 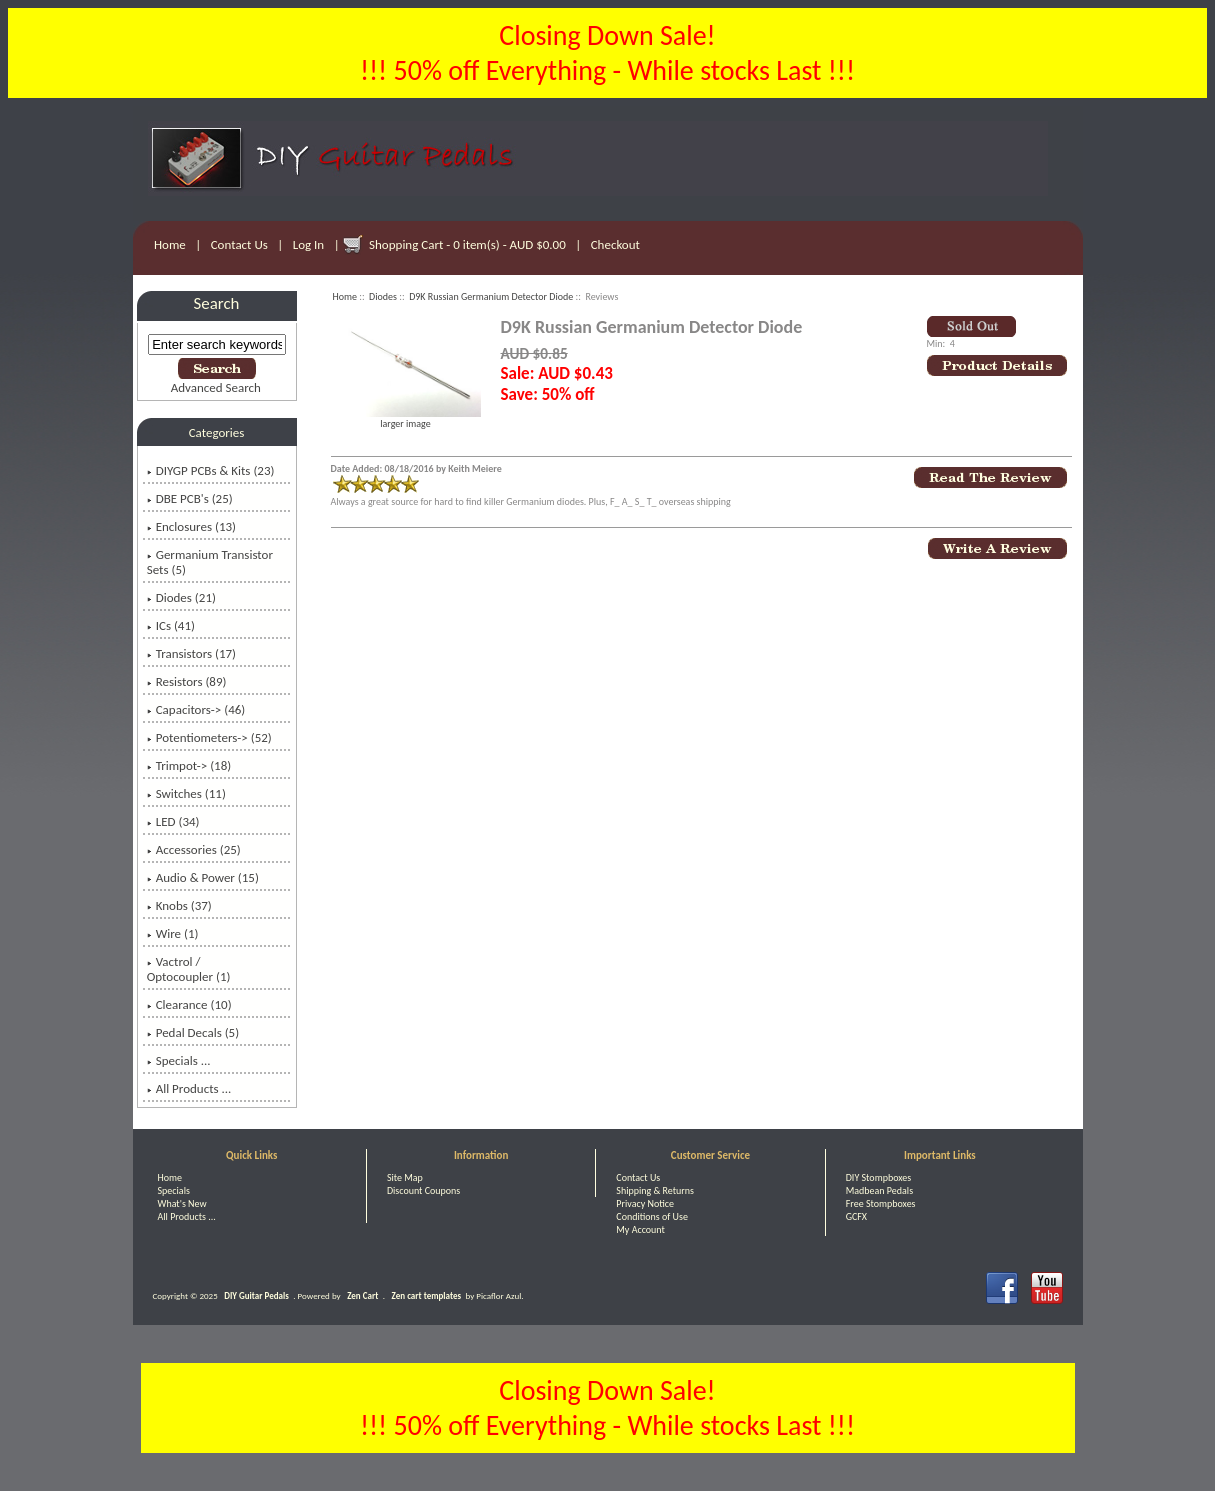 What do you see at coordinates (652, 1216) in the screenshot?
I see `Conditions of Use` at bounding box center [652, 1216].